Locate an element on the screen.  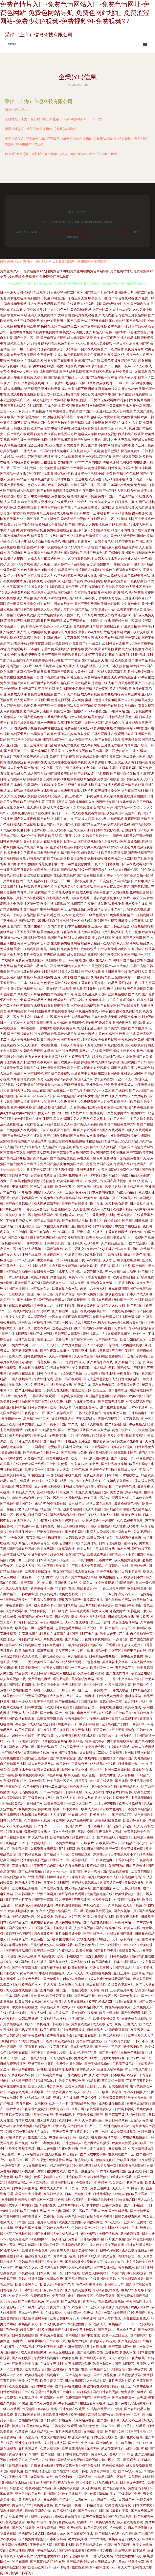
午夜视频国产 is located at coordinates (68, 2403).